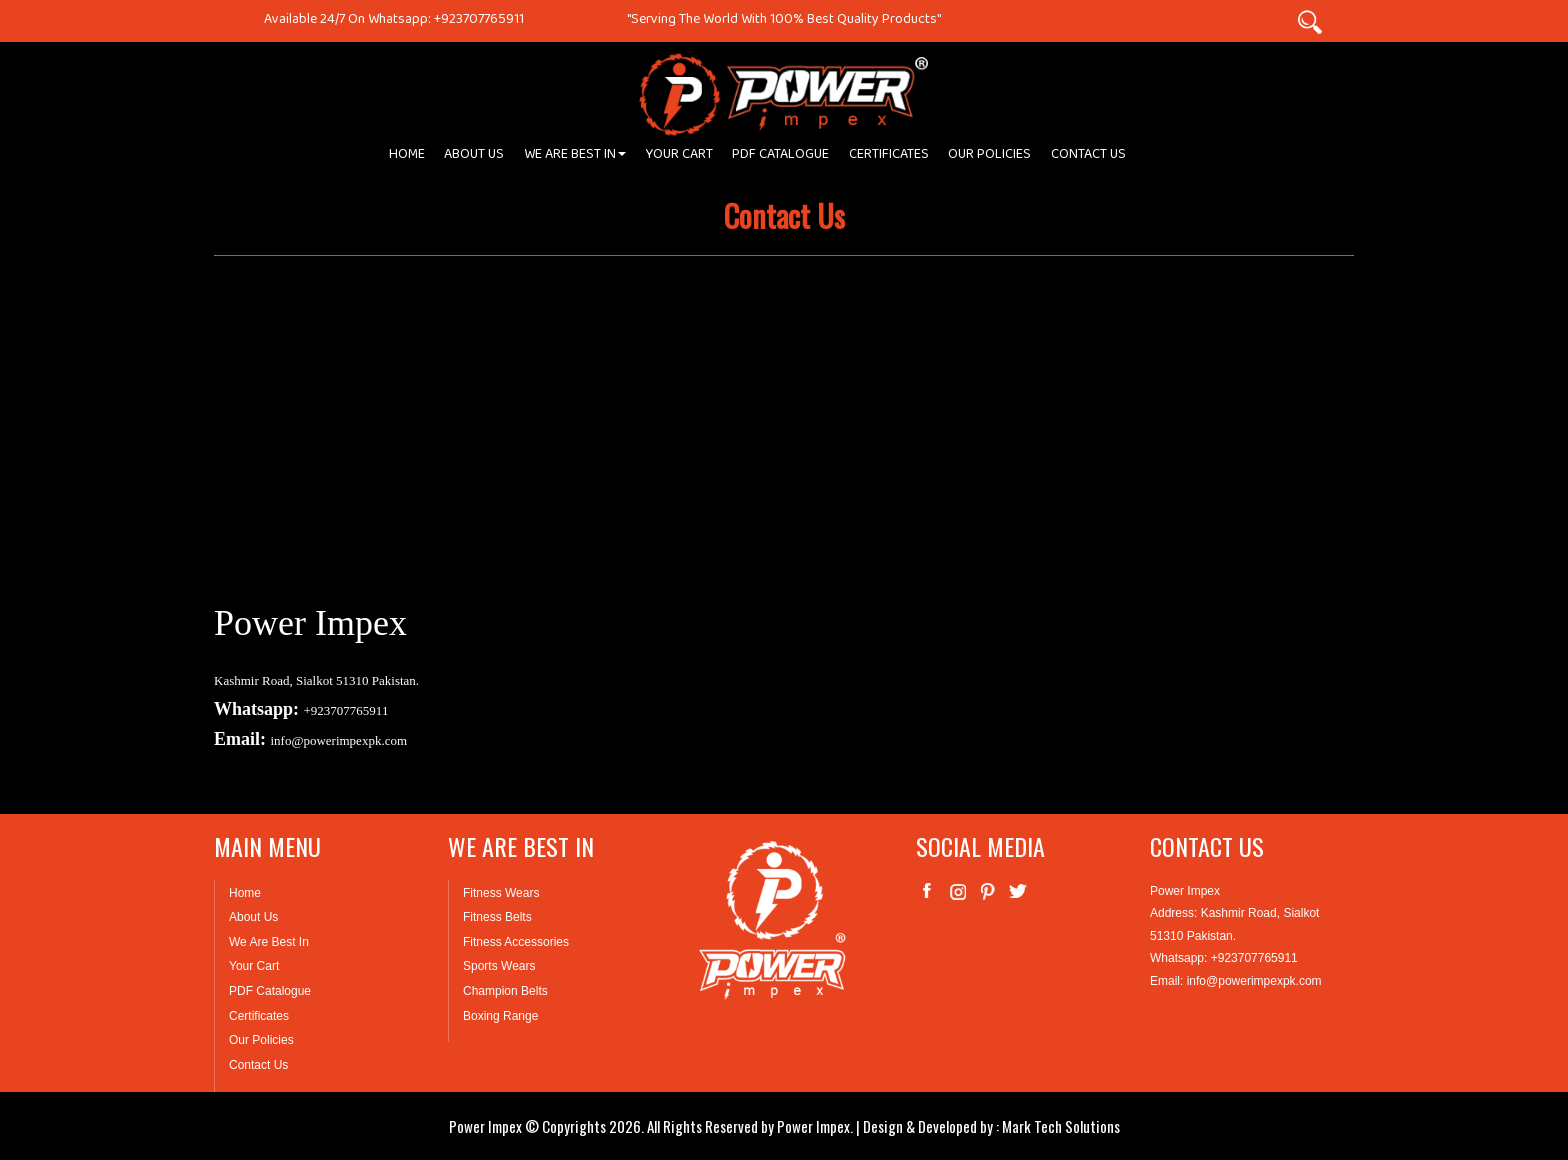  I want to click on CONTACT US, so click(1088, 158).